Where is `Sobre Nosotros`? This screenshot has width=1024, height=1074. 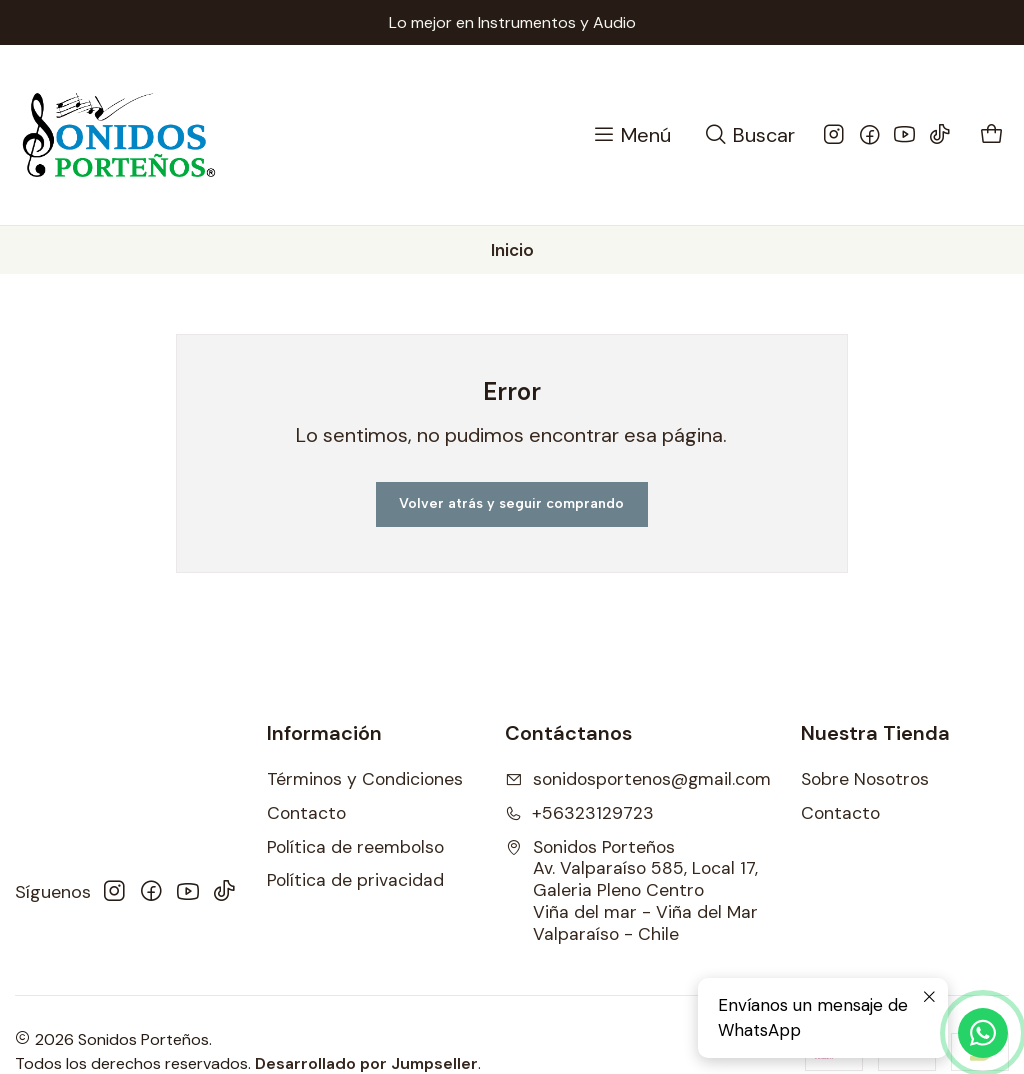
Sobre Nosotros is located at coordinates (865, 779).